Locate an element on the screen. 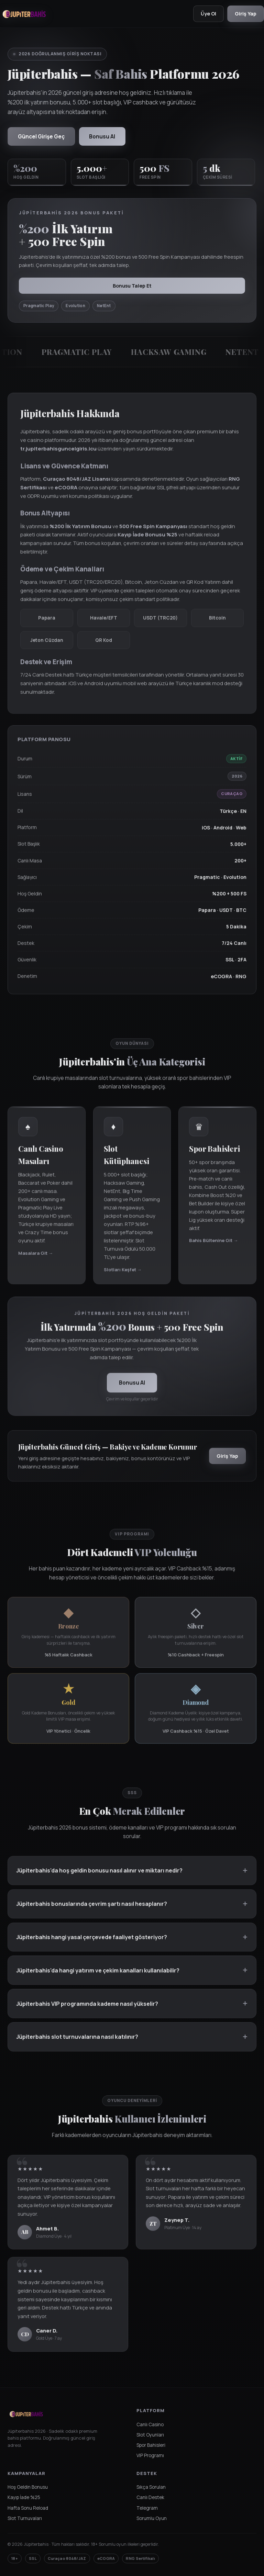  Sıkça Sorulan is located at coordinates (151, 2488).